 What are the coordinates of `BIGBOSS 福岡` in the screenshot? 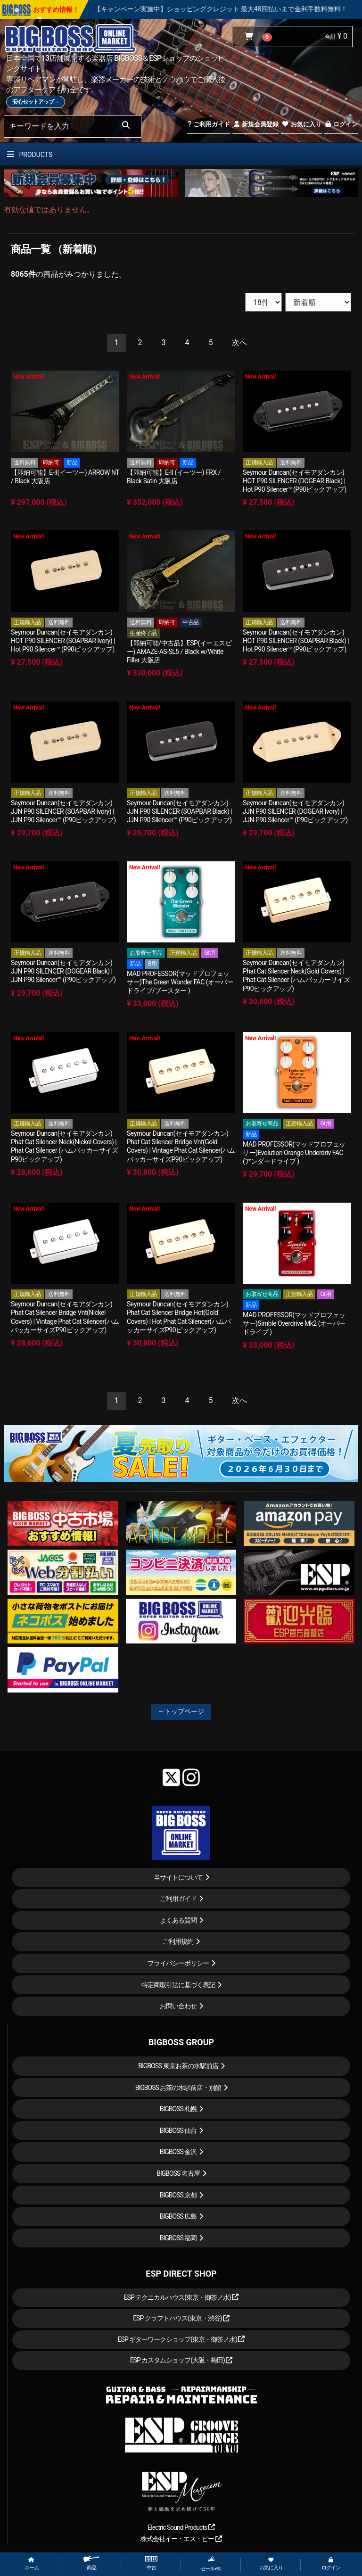 It's located at (178, 2238).